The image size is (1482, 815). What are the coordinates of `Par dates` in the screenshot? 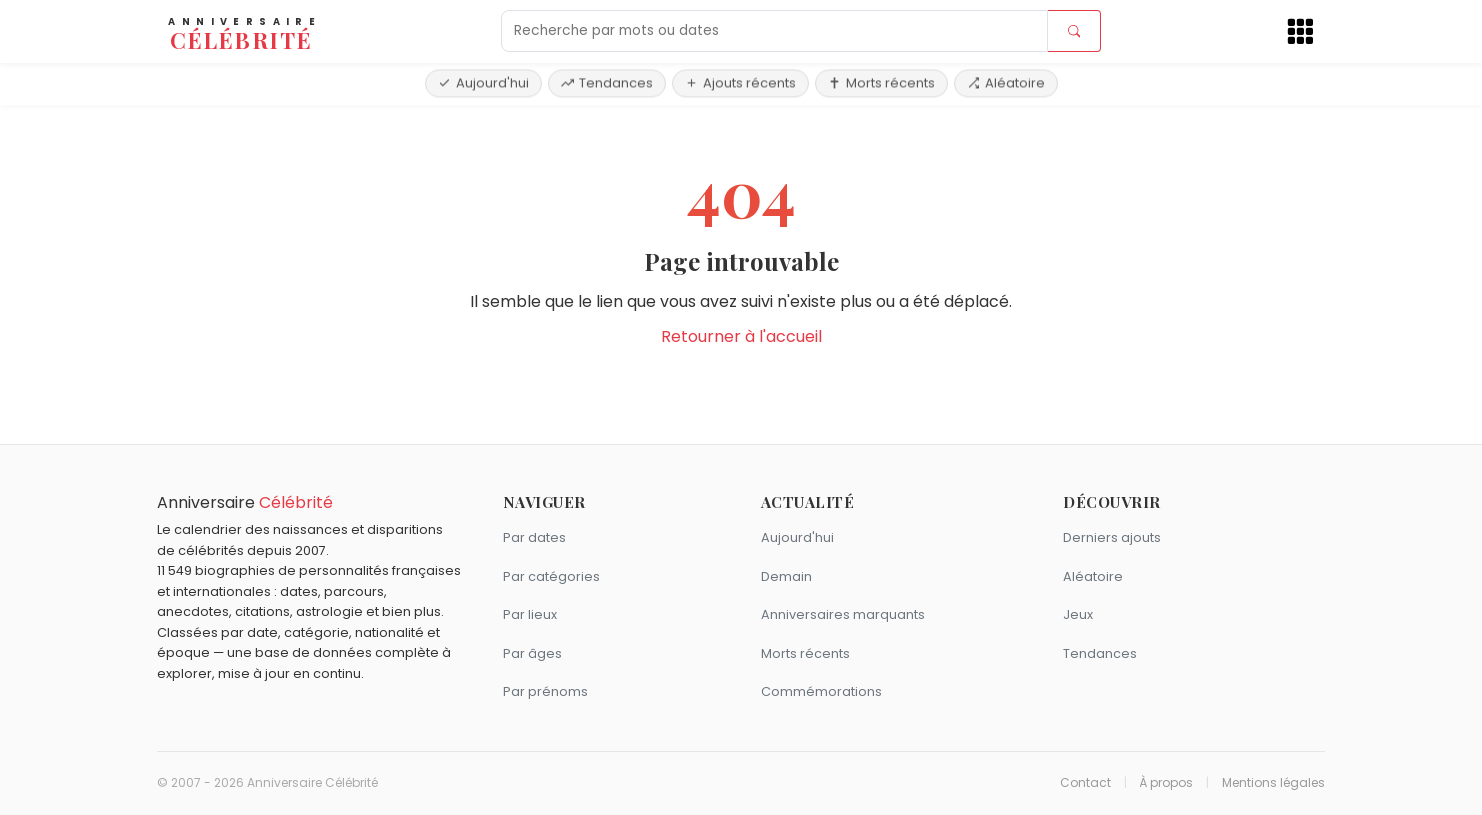 It's located at (534, 537).